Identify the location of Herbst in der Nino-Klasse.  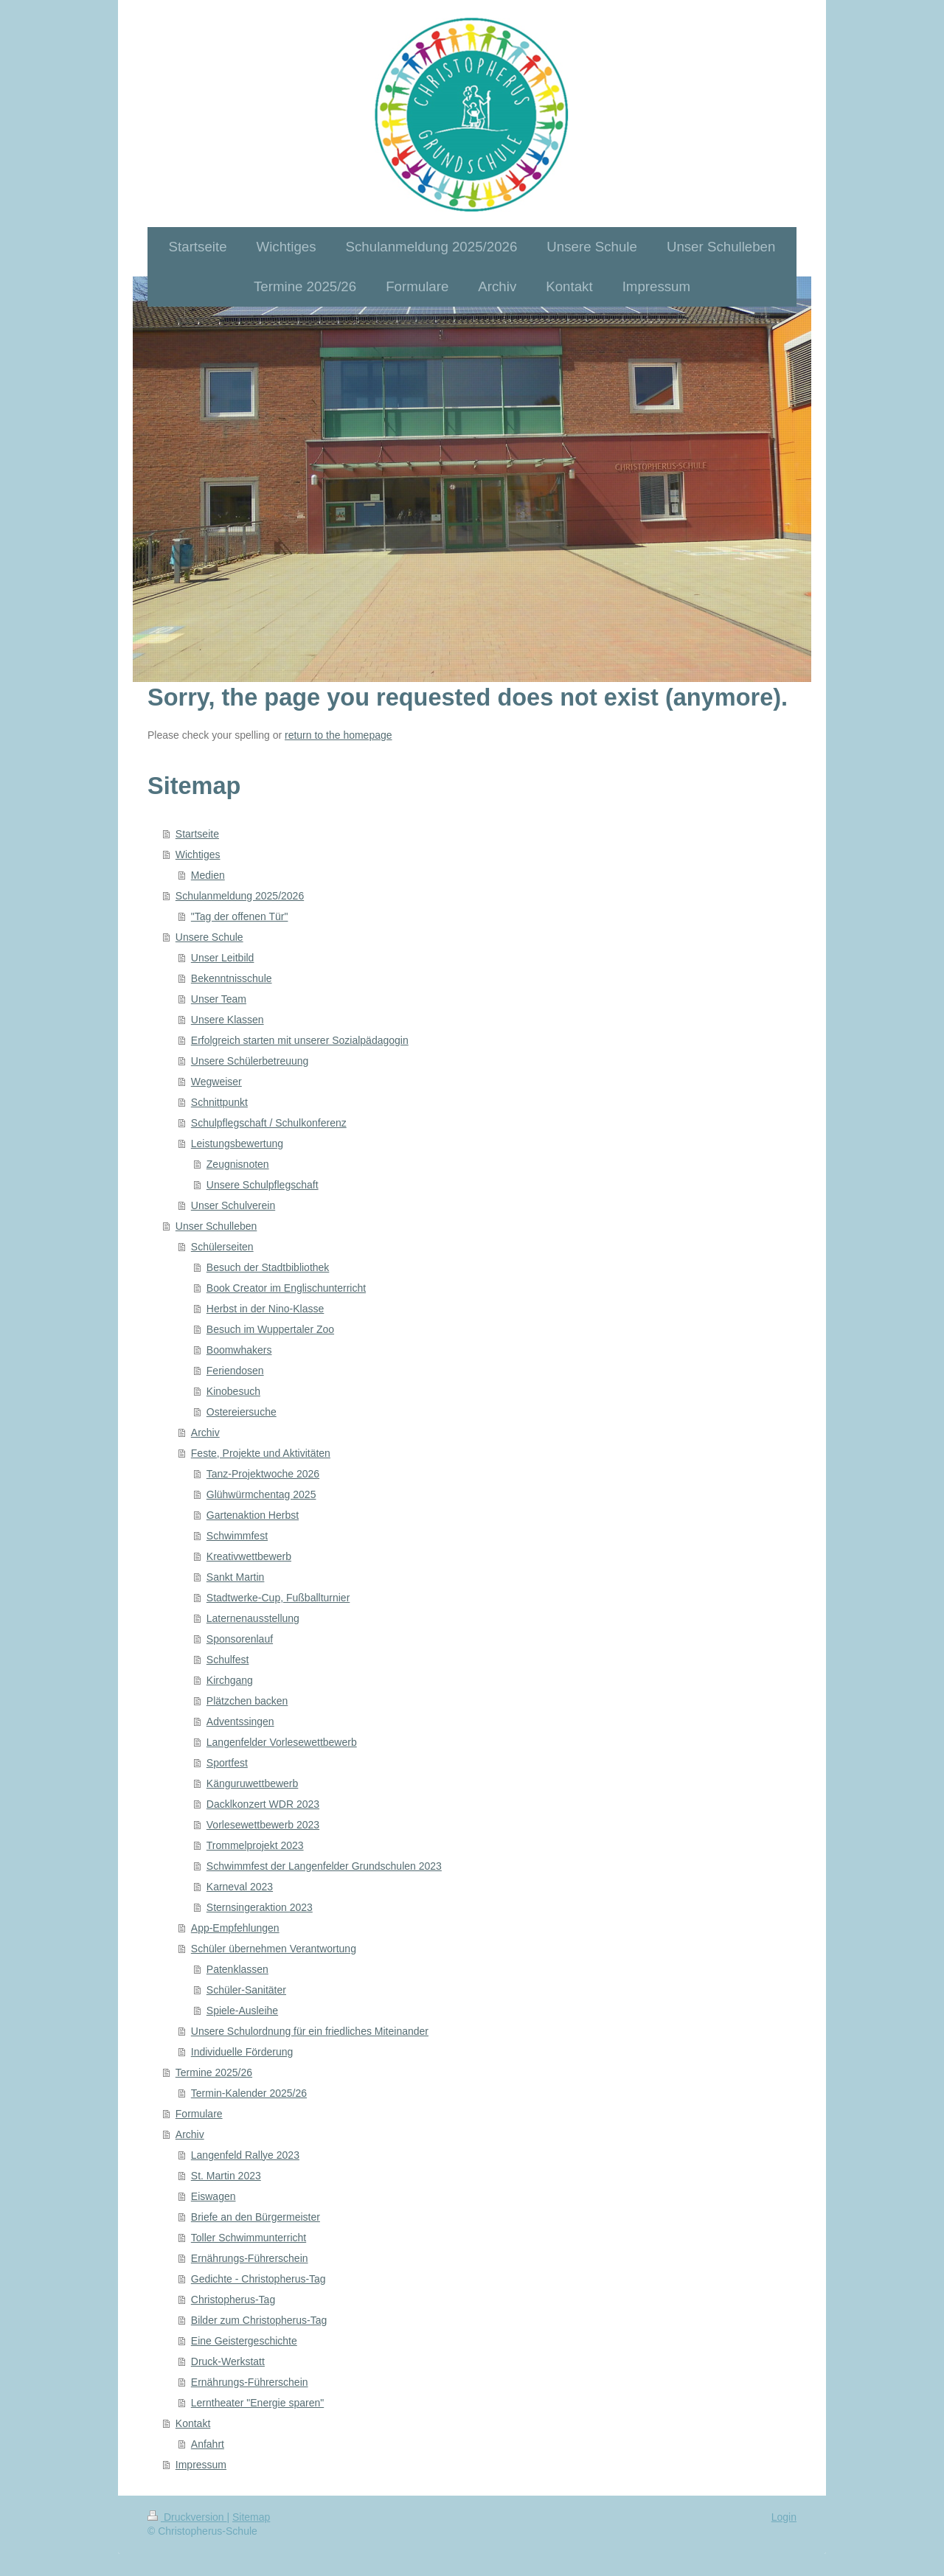
(265, 1309).